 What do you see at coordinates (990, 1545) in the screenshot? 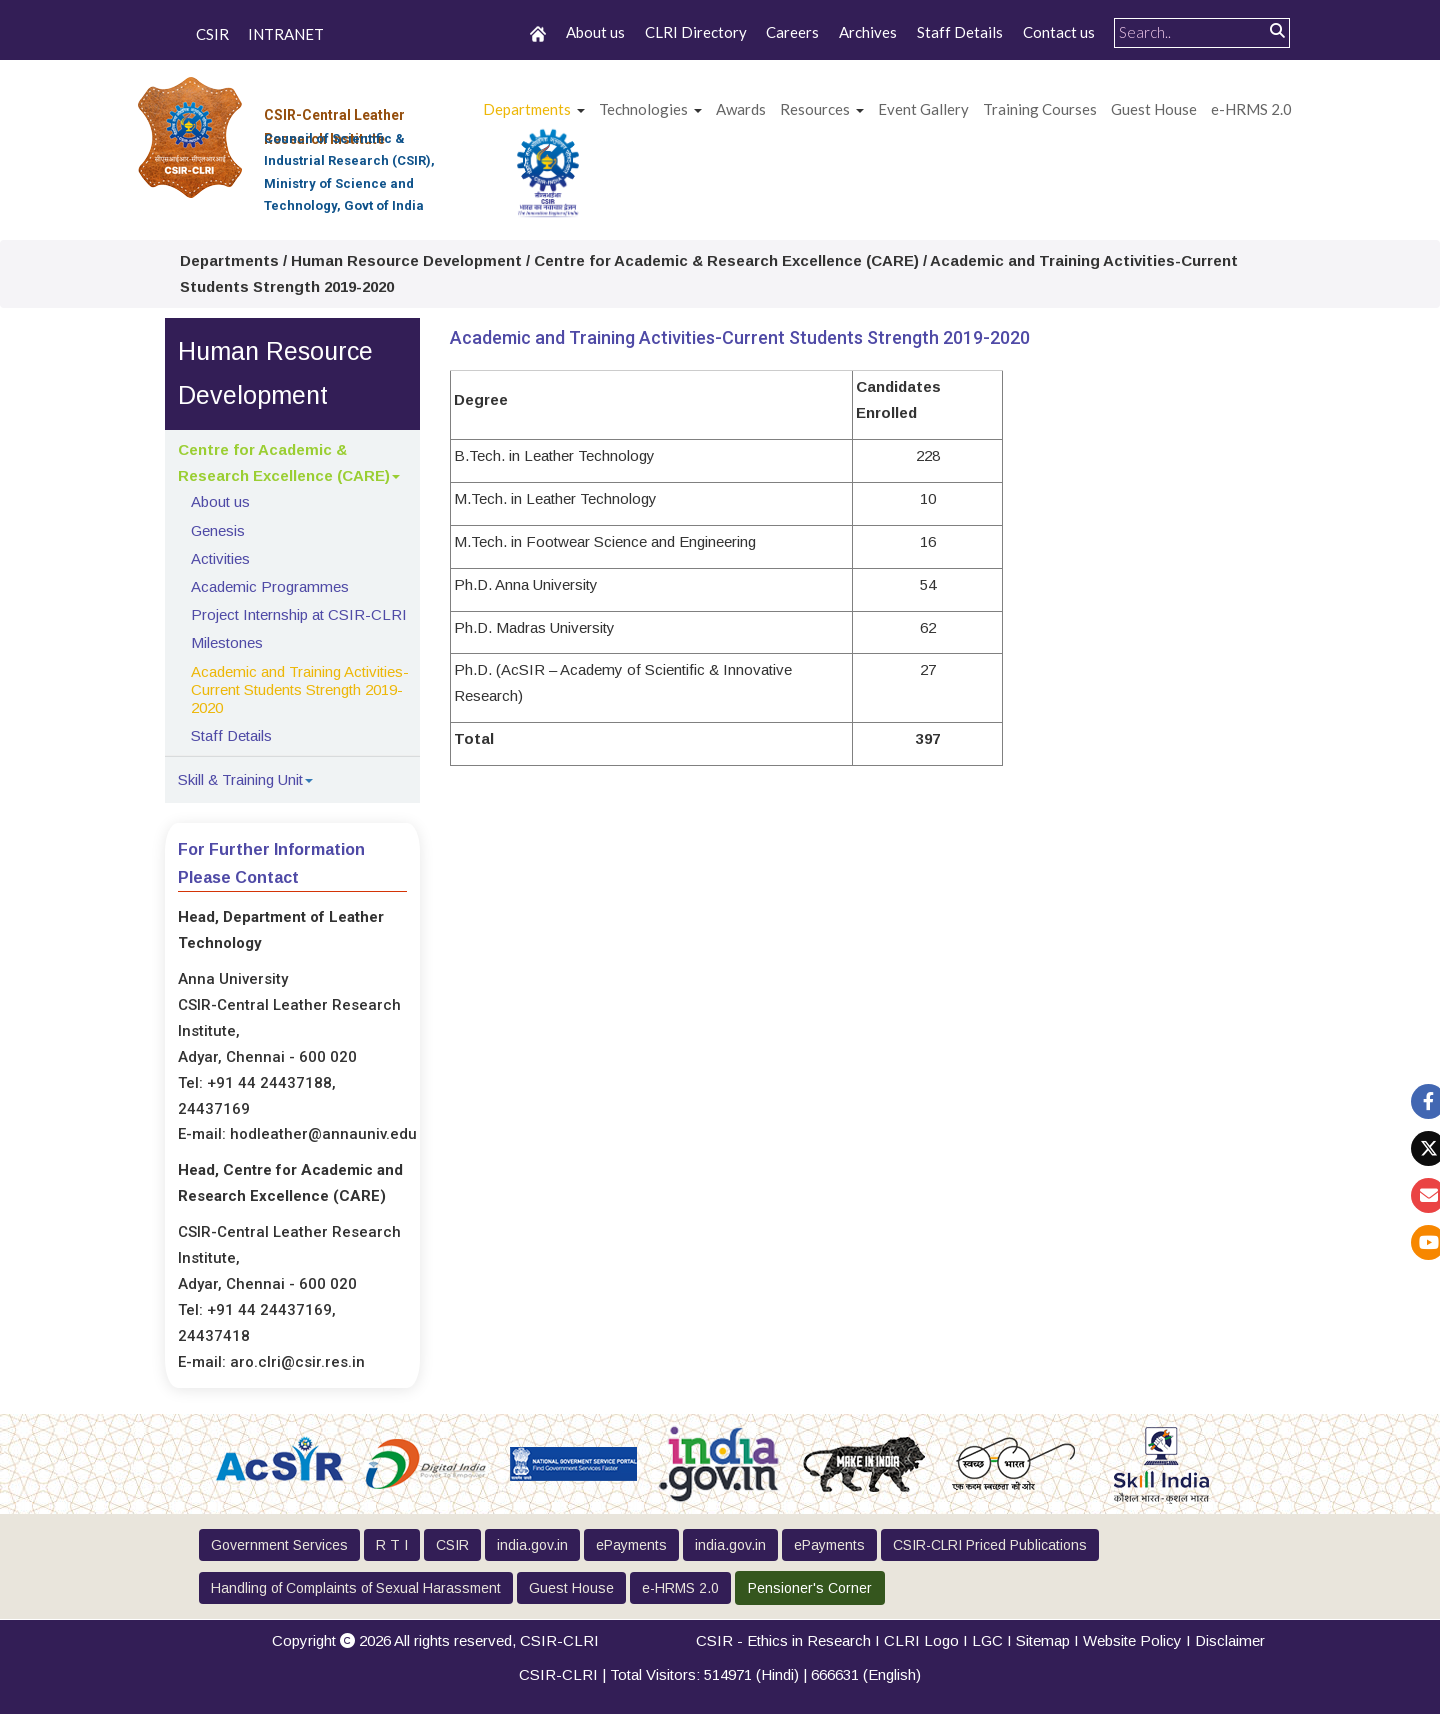
I see `CSIR-CLRI Priced Publications` at bounding box center [990, 1545].